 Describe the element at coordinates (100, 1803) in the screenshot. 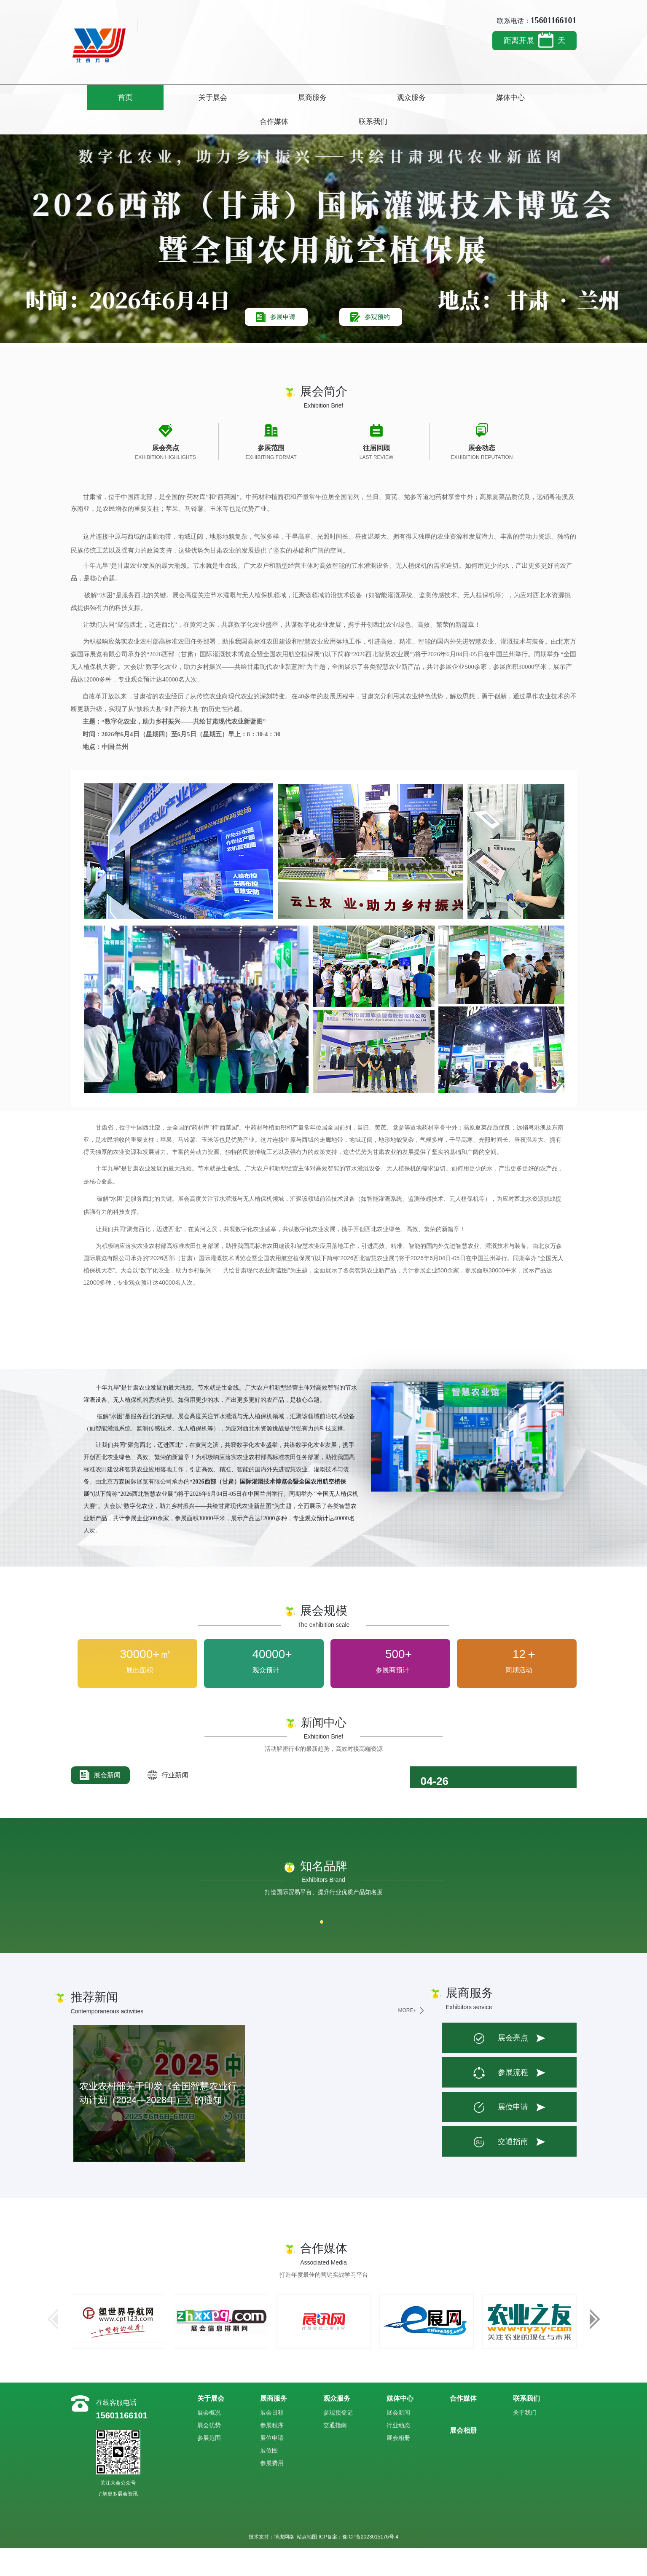

I see `展会新闻` at that location.